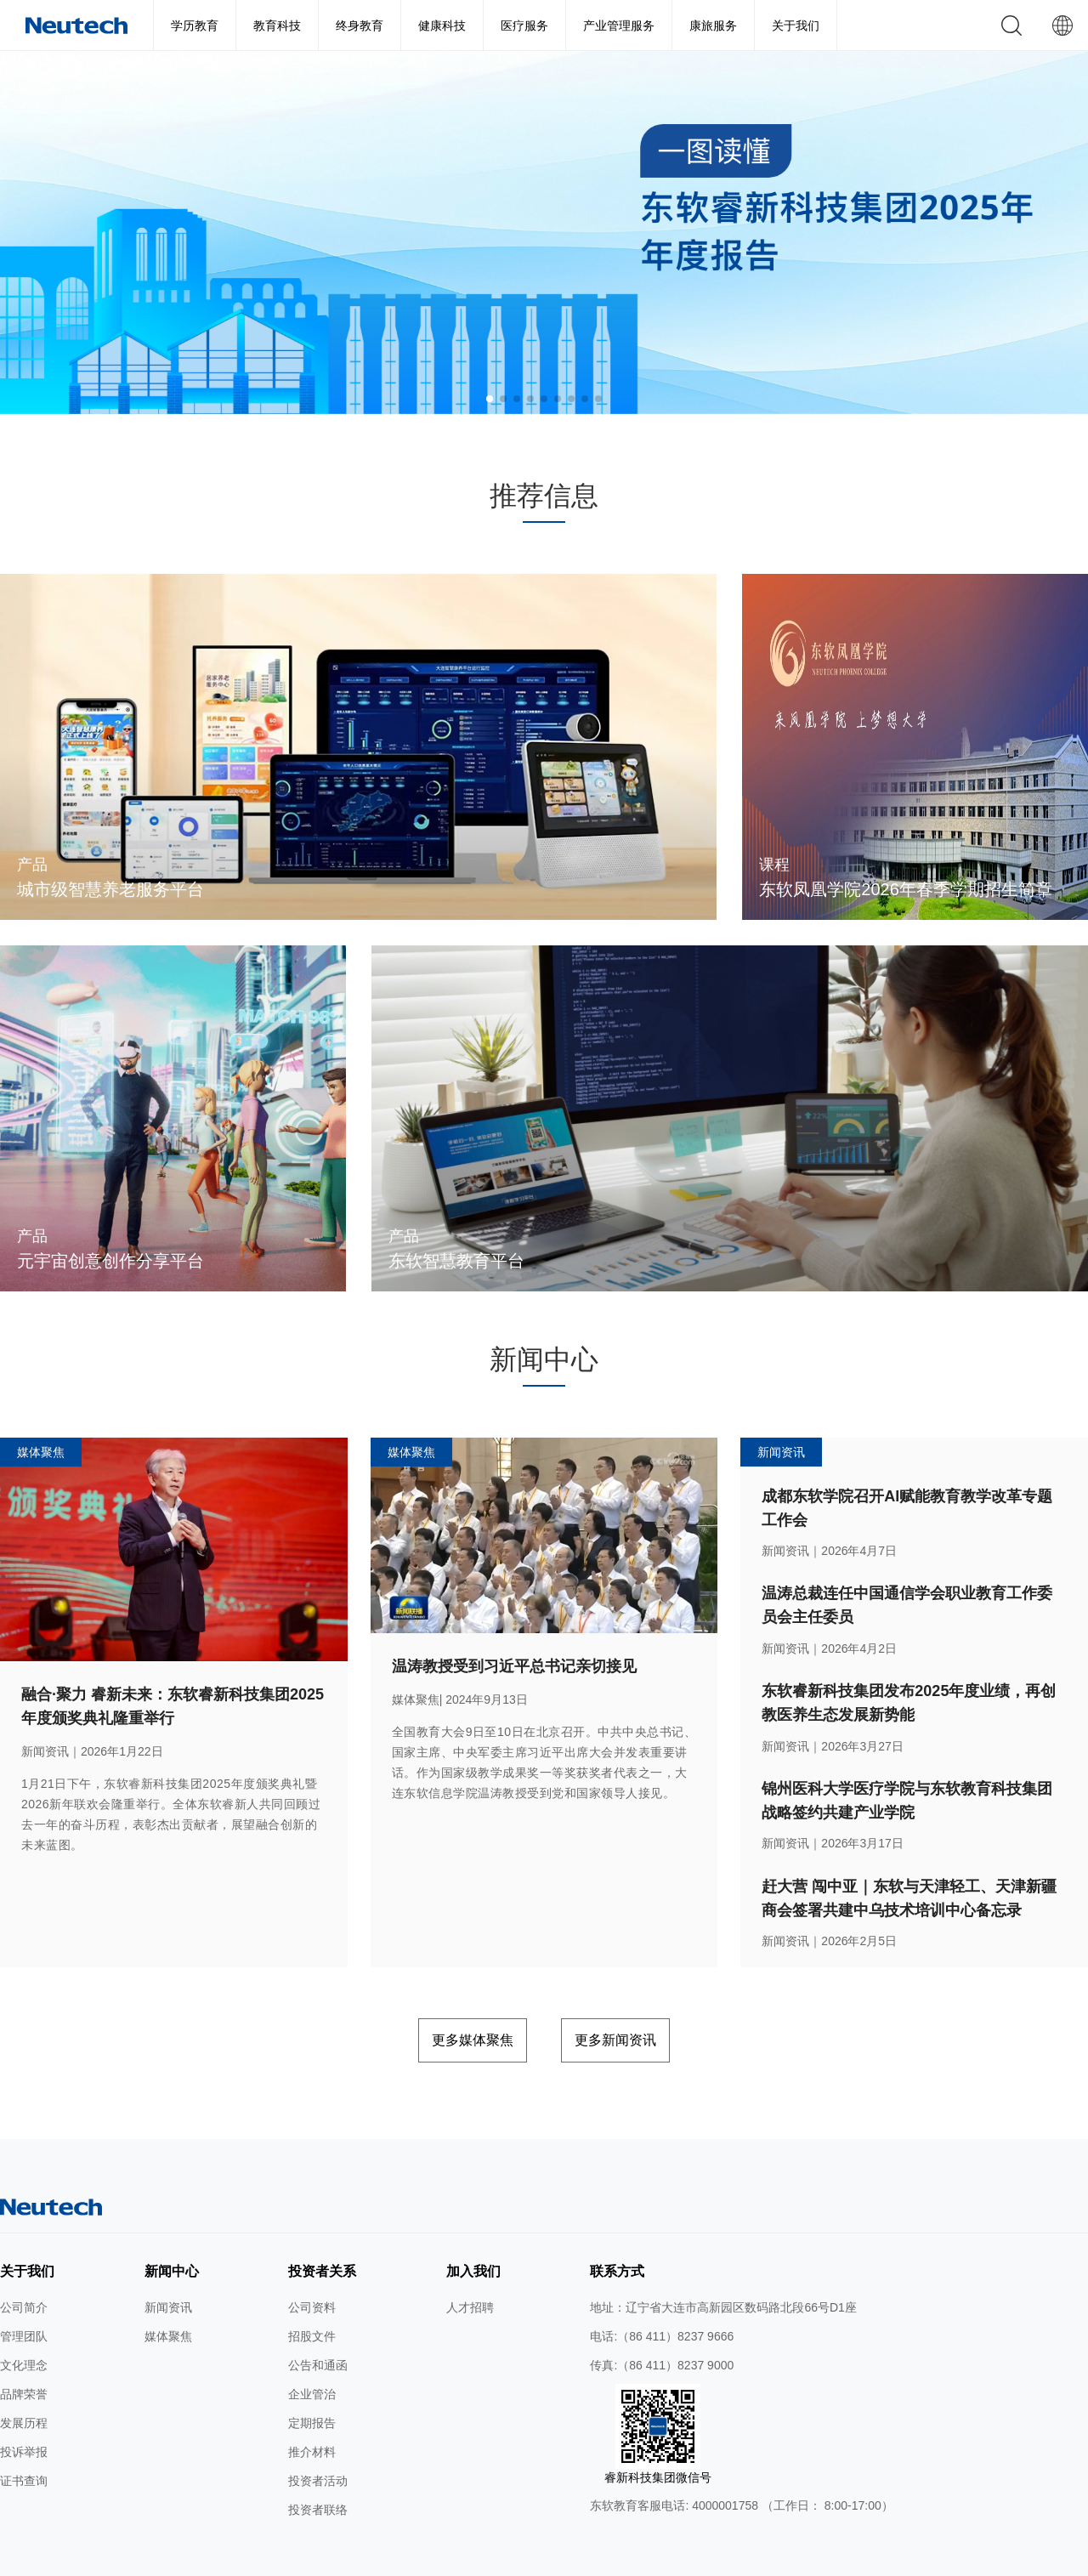 The height and width of the screenshot is (2576, 1088). I want to click on 投资者联络, so click(318, 2469).